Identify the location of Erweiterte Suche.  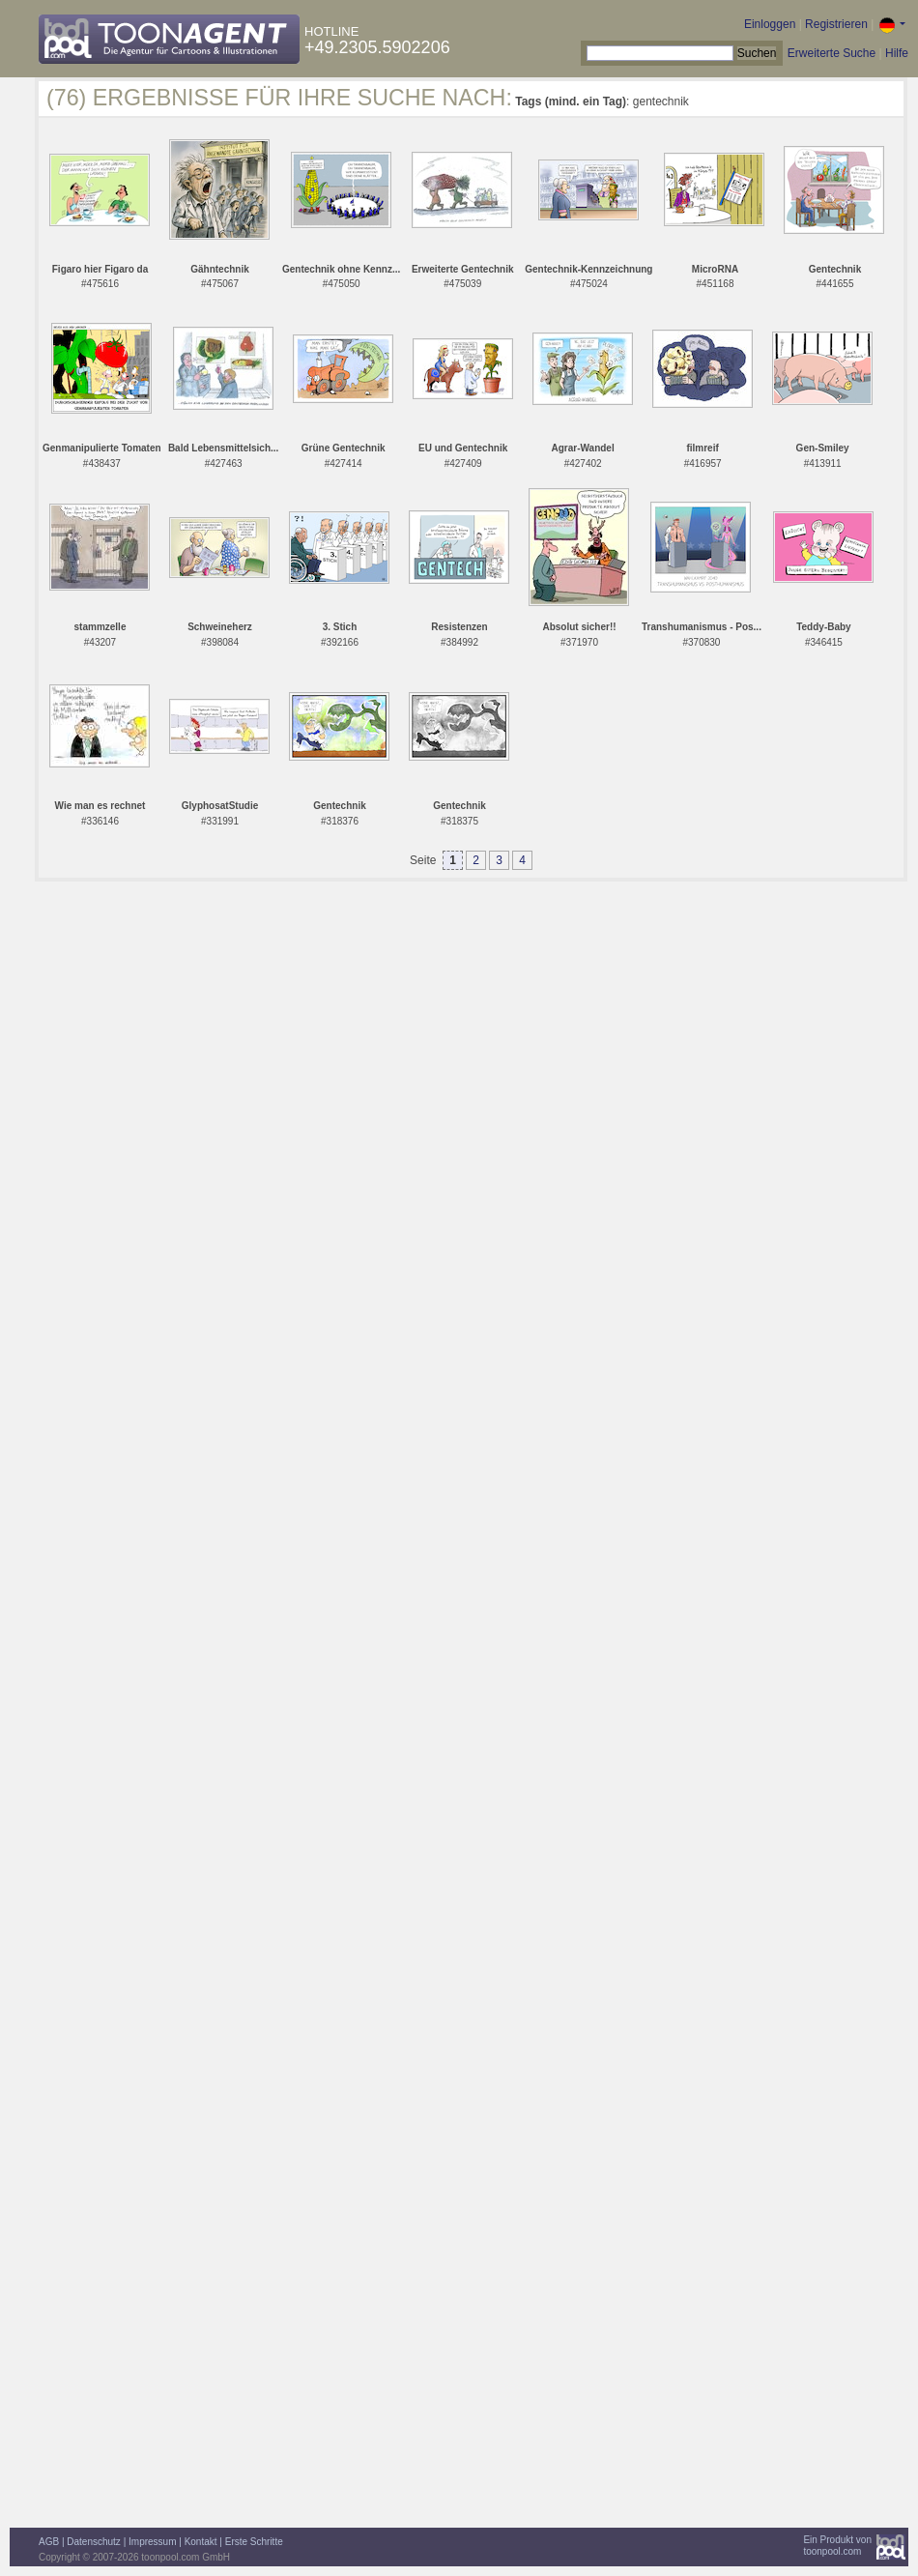
(831, 53).